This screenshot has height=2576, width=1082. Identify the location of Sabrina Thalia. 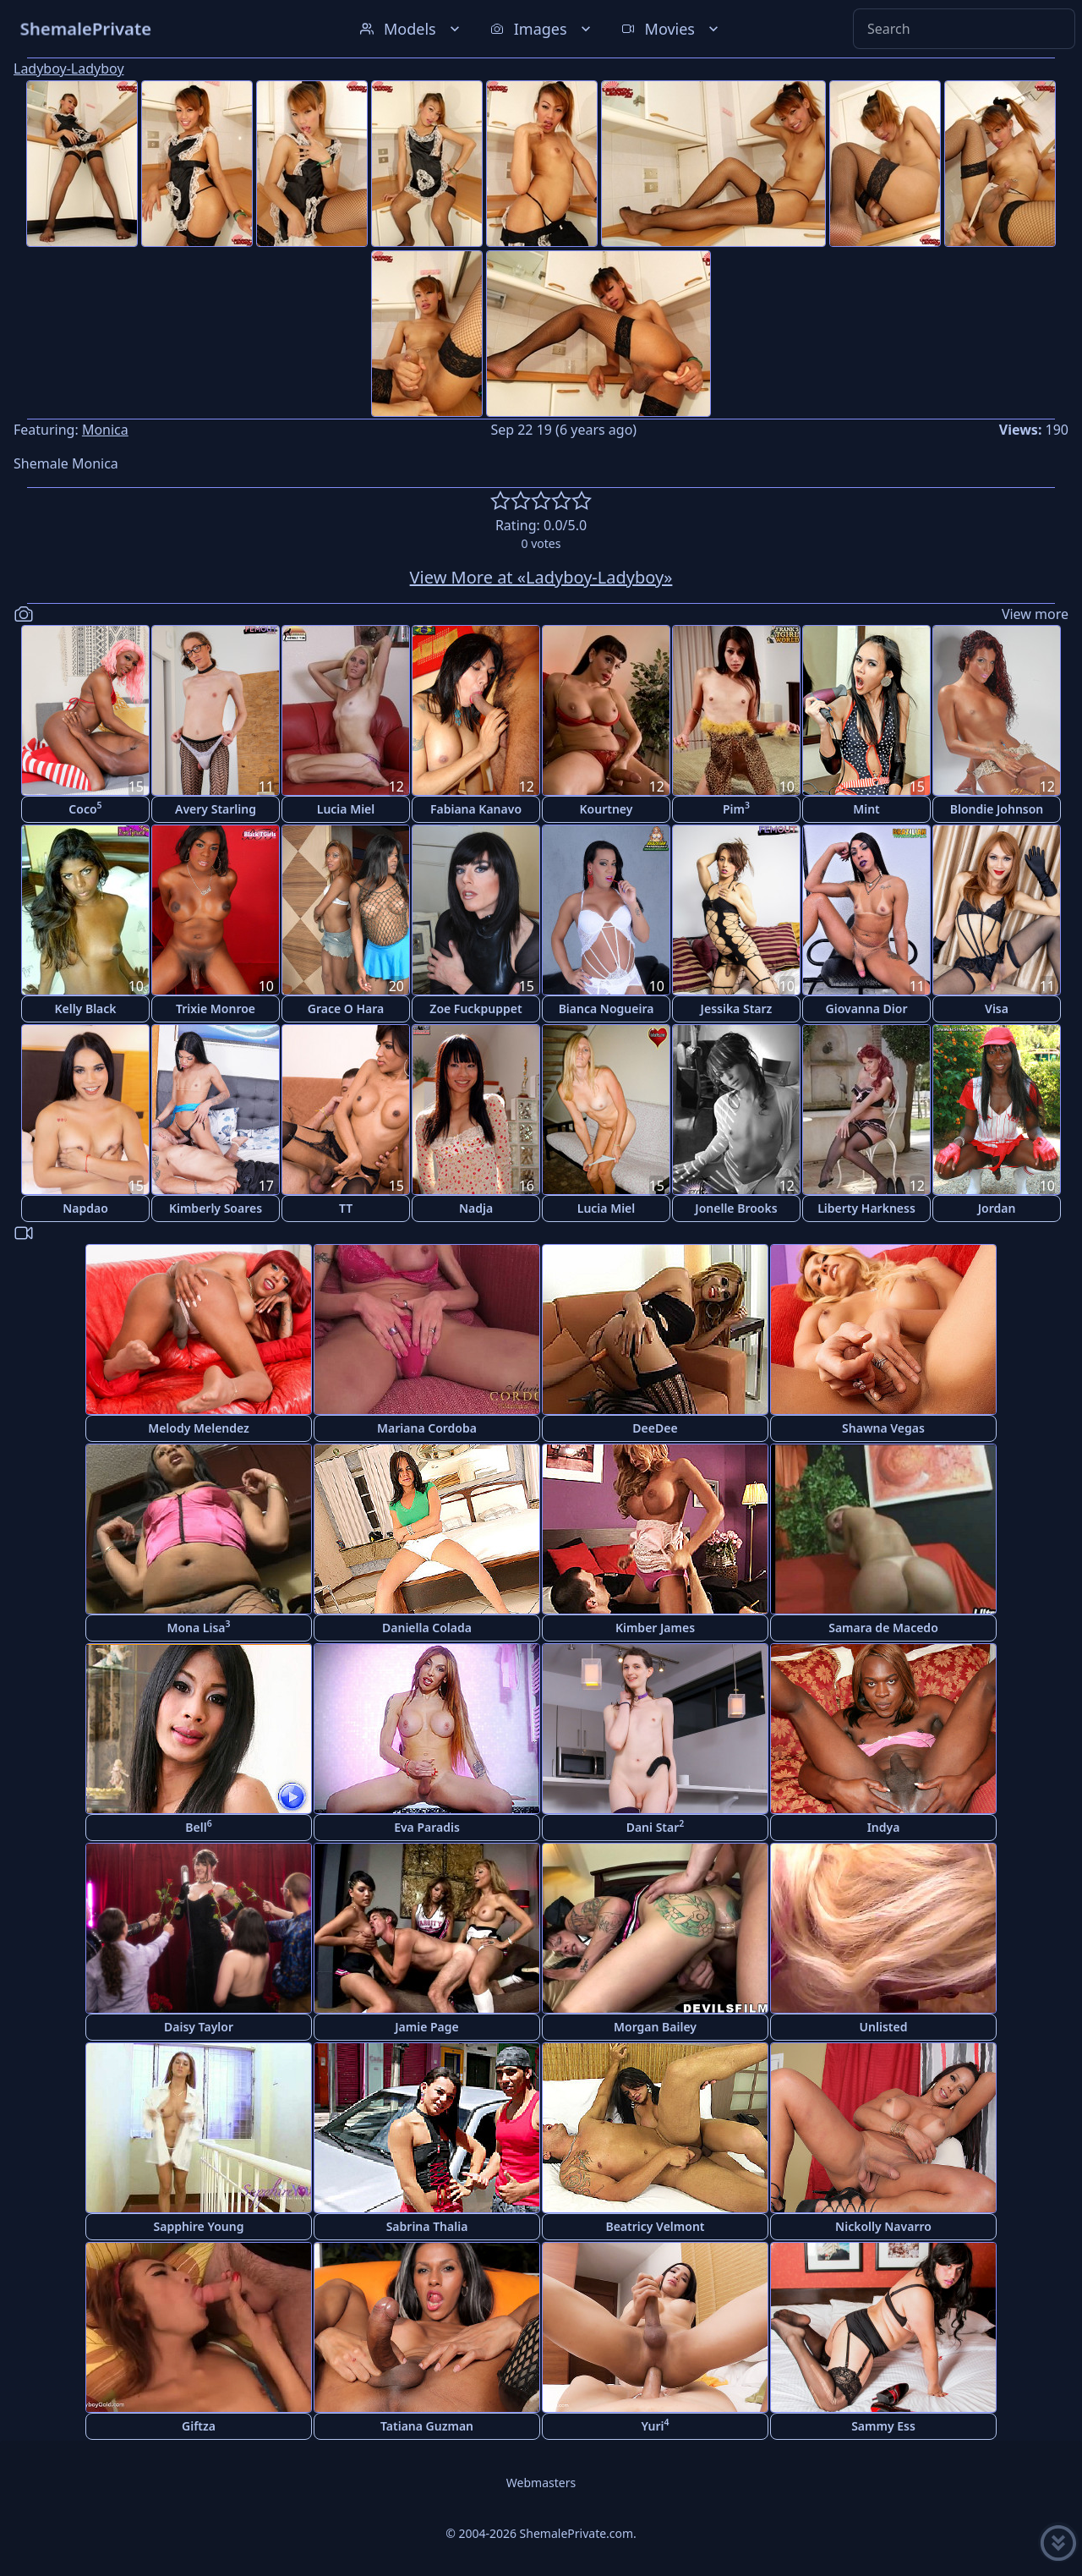
(427, 2226).